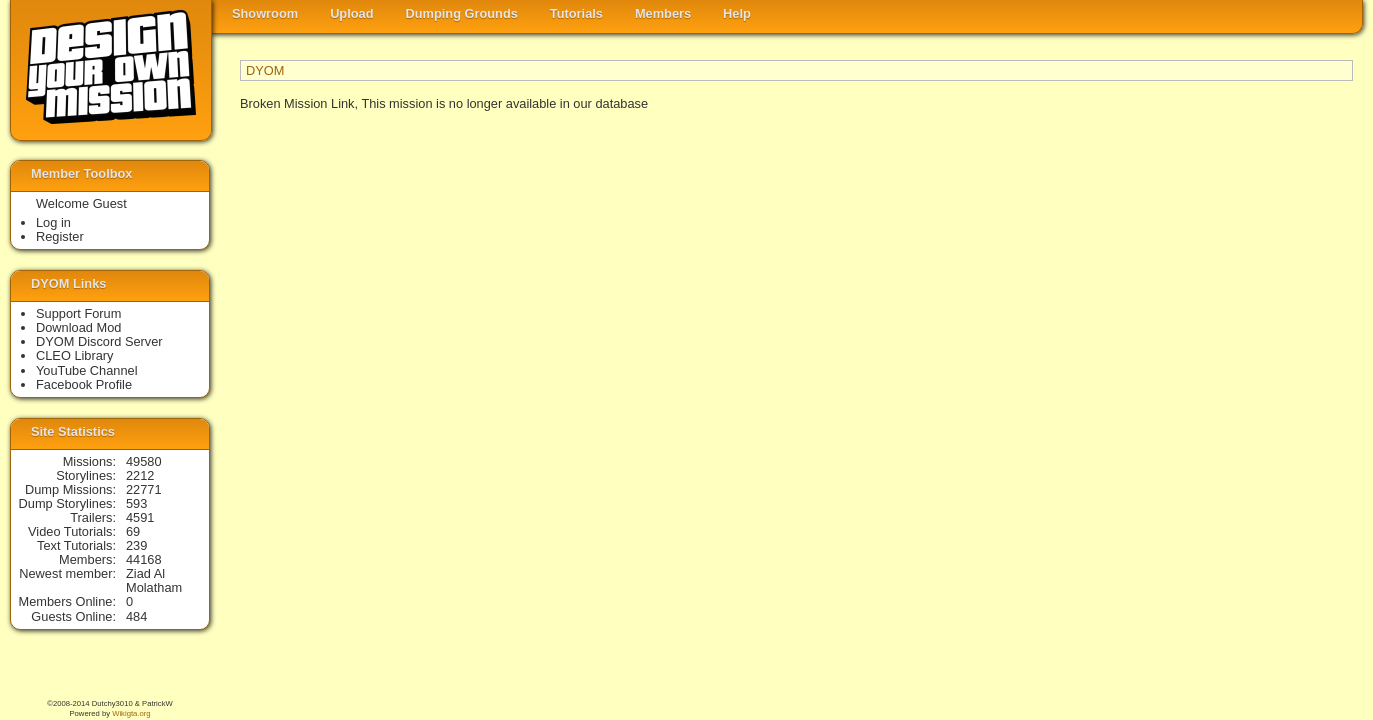  What do you see at coordinates (60, 236) in the screenshot?
I see `Register` at bounding box center [60, 236].